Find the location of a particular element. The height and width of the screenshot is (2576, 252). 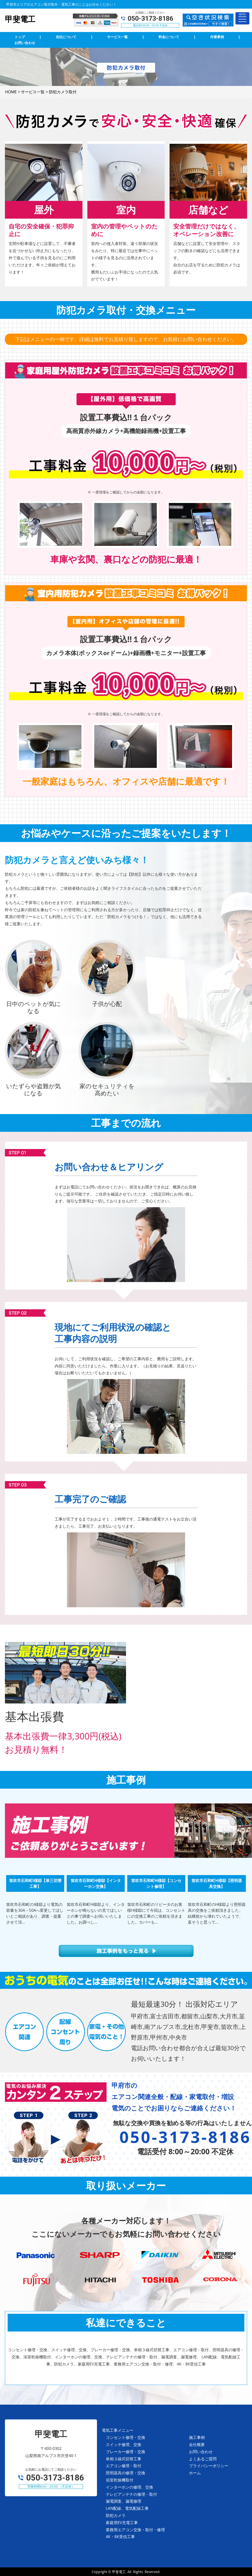

ホーム is located at coordinates (195, 2473).